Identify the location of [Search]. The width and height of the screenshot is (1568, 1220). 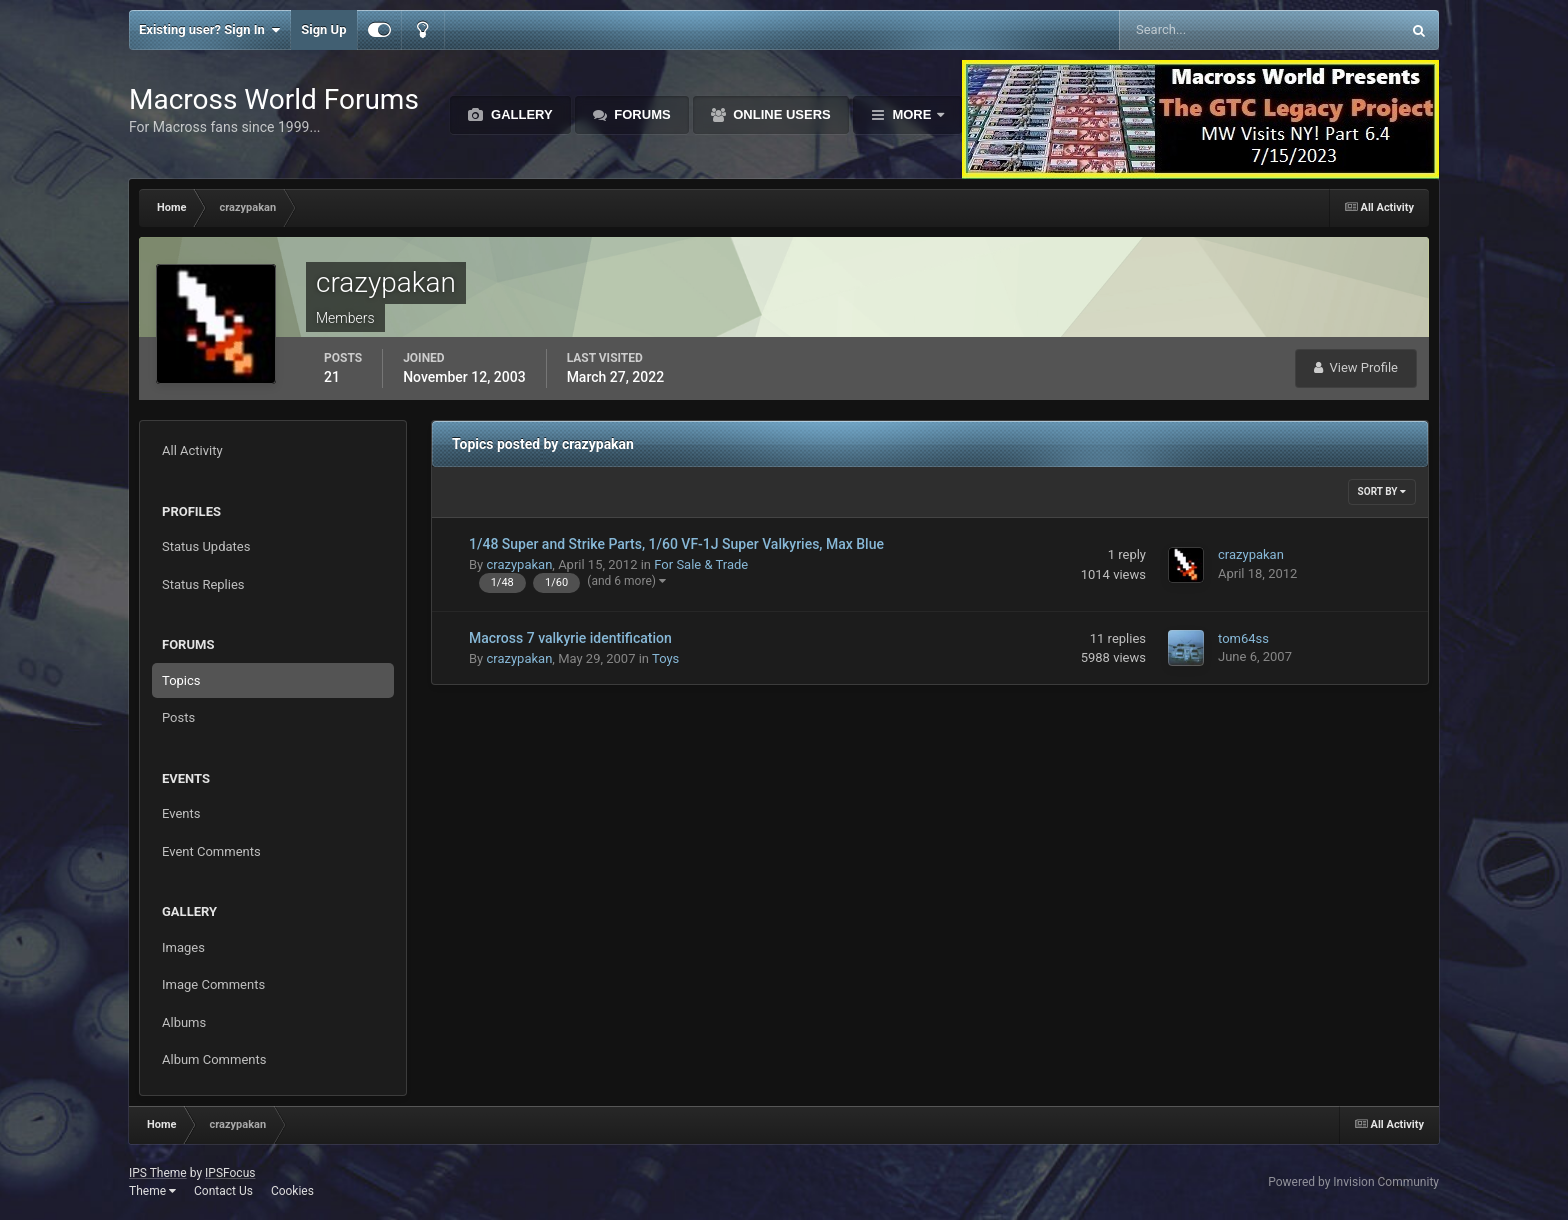
(1199, 30).